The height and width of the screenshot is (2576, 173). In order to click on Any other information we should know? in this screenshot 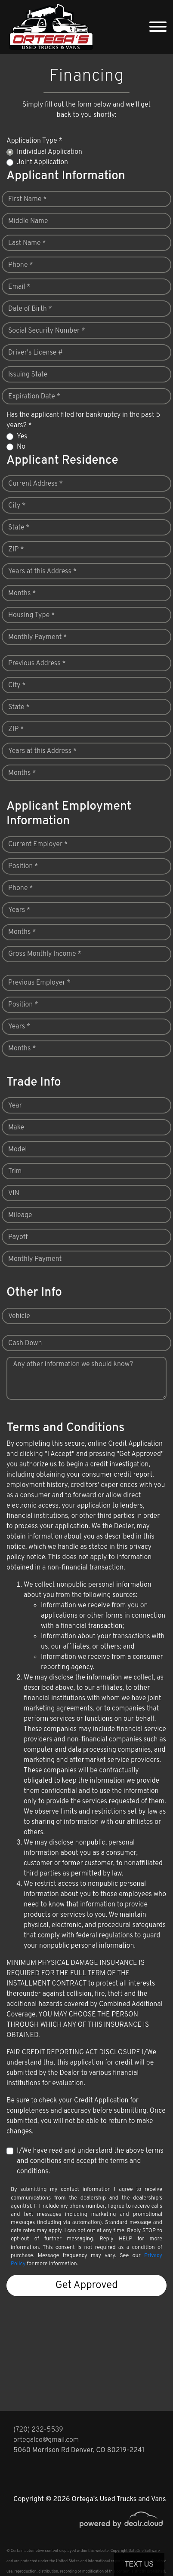, I will do `click(73, 1364)`.